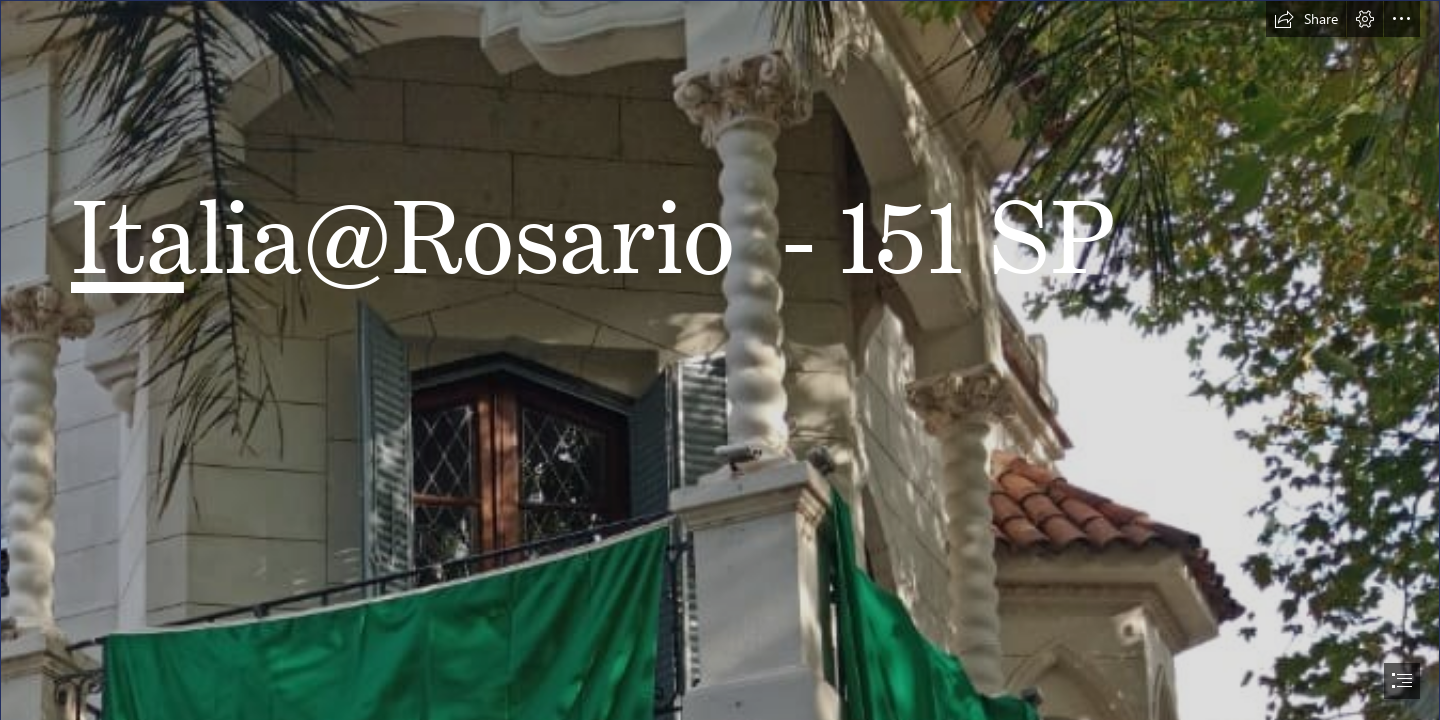 The image size is (1440, 720). Describe the element at coordinates (720, 360) in the screenshot. I see `[document]` at that location.